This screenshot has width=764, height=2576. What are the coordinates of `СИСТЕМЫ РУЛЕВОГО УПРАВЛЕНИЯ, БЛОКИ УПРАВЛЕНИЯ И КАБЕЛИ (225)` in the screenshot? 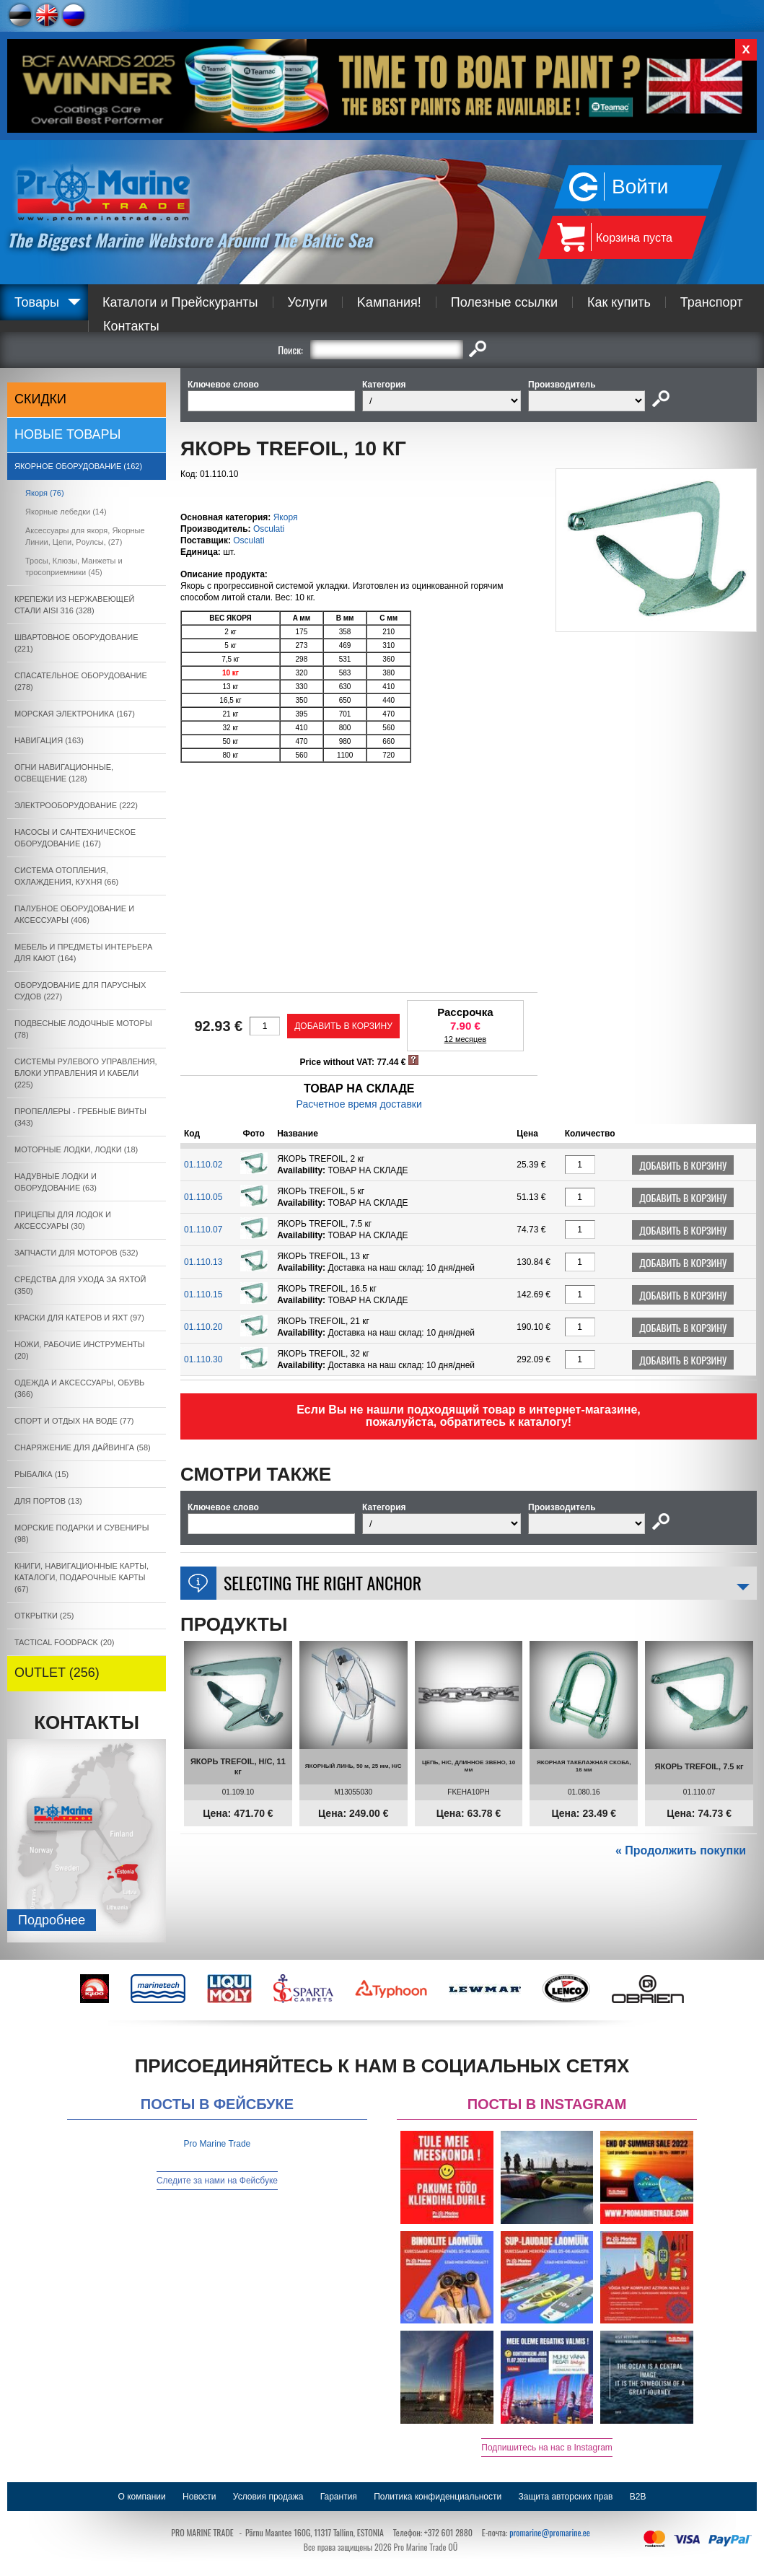 It's located at (85, 1073).